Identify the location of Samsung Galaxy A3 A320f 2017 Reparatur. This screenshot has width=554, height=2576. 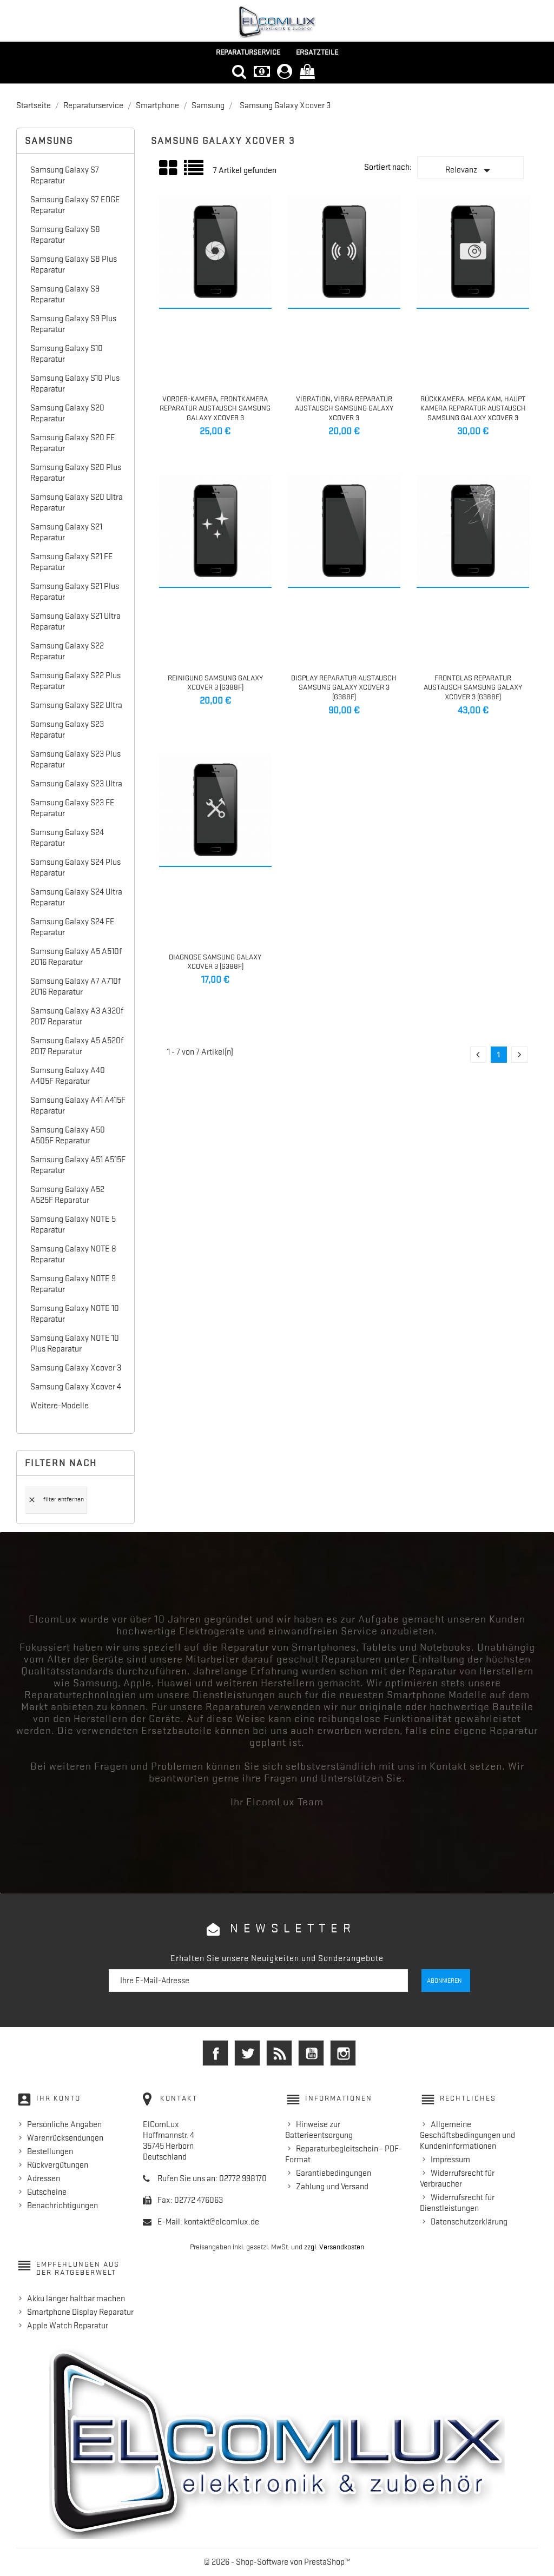
(76, 1016).